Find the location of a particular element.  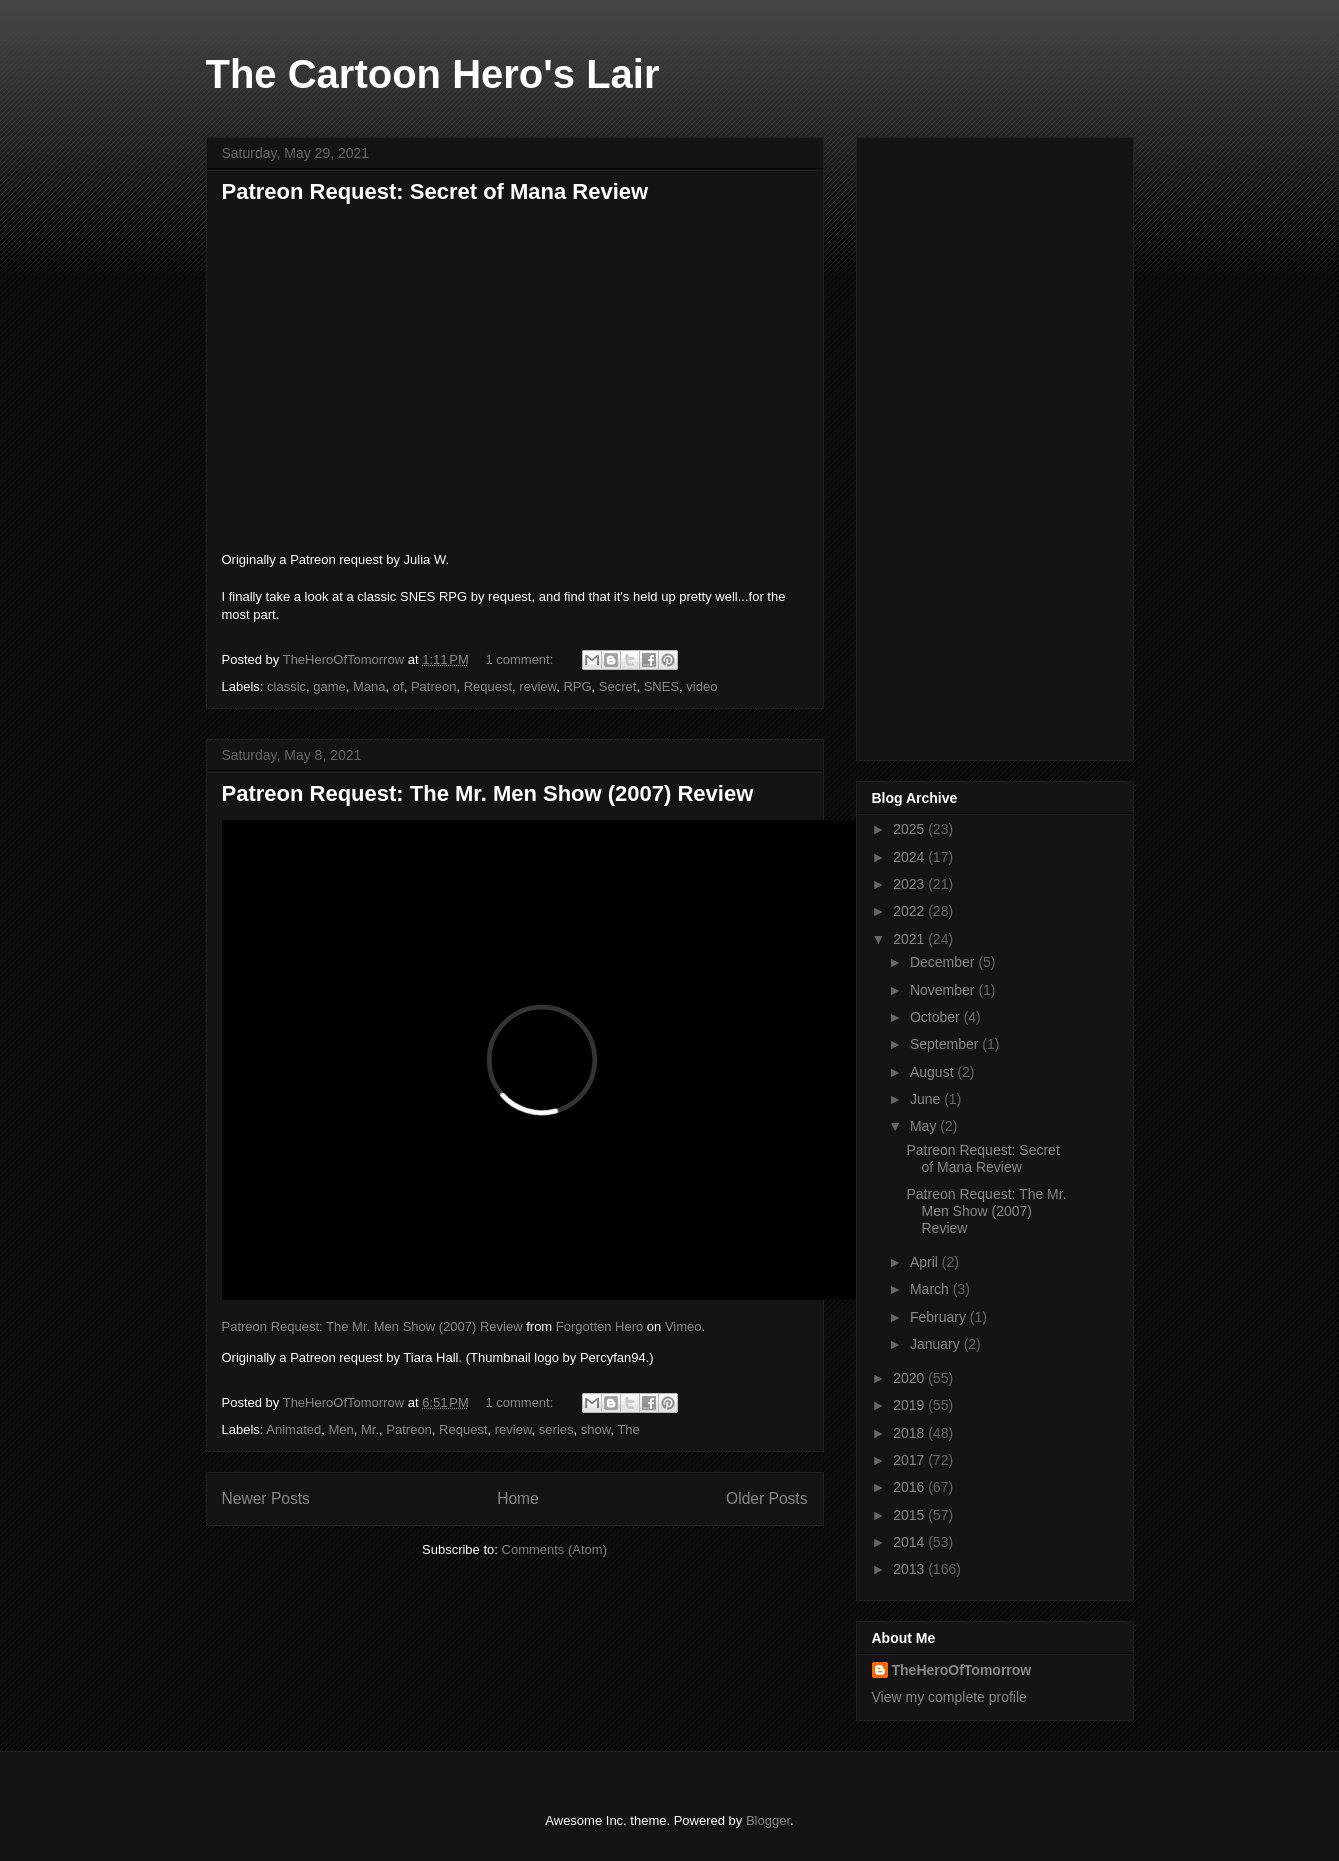

game is located at coordinates (329, 686).